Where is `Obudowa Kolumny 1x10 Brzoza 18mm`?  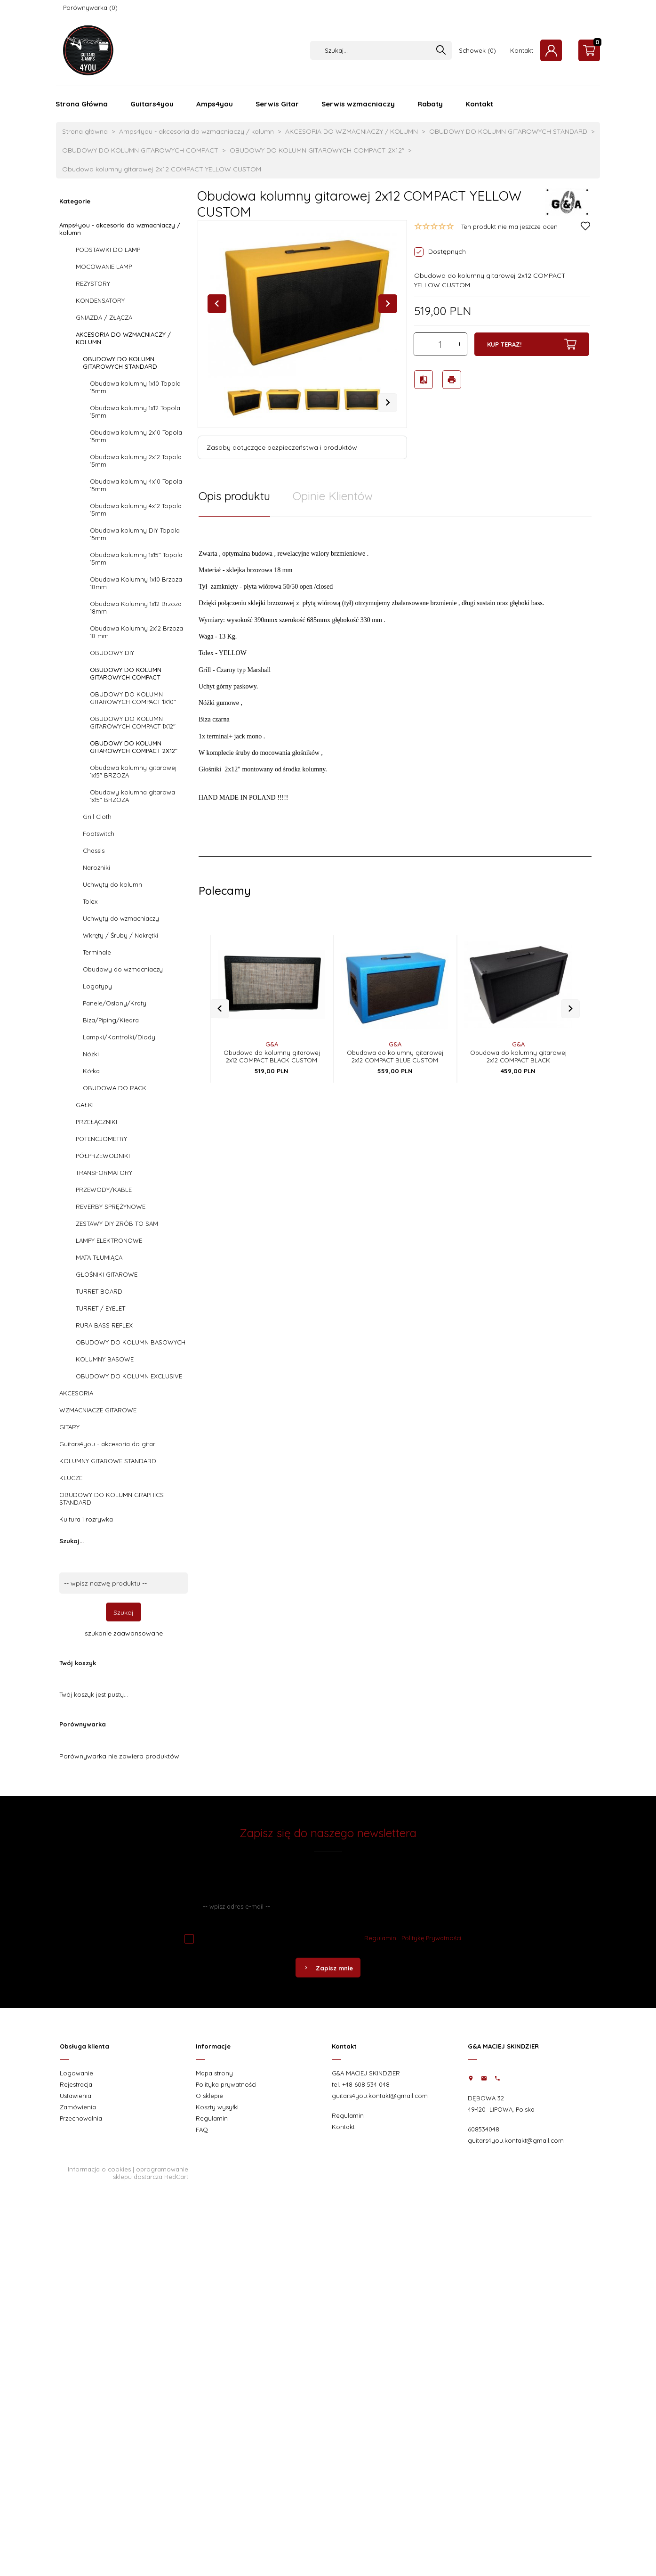
Obudowa Kolumny 1x10 Brzoza 18mm is located at coordinates (136, 583).